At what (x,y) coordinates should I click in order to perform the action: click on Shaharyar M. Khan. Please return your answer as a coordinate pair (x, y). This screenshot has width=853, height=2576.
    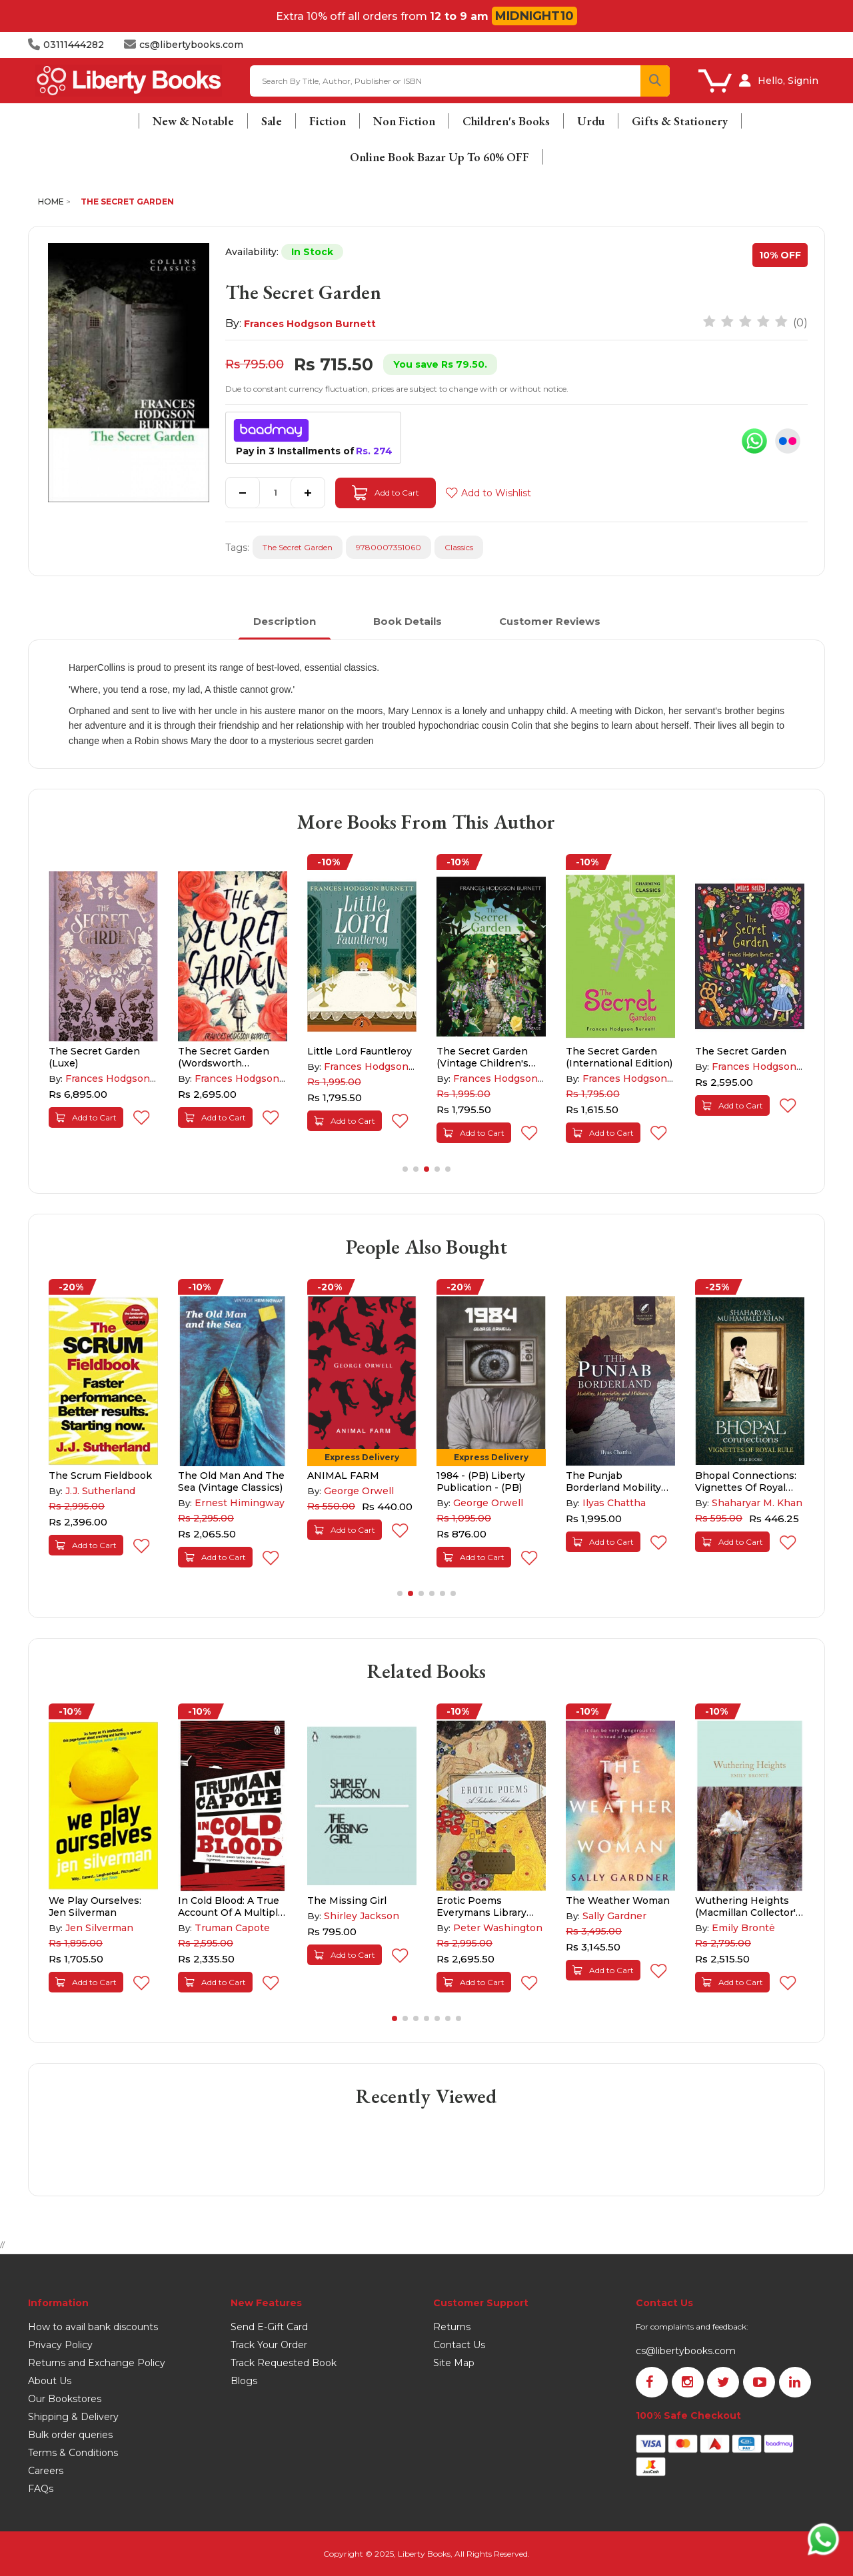
    Looking at the image, I should click on (757, 1503).